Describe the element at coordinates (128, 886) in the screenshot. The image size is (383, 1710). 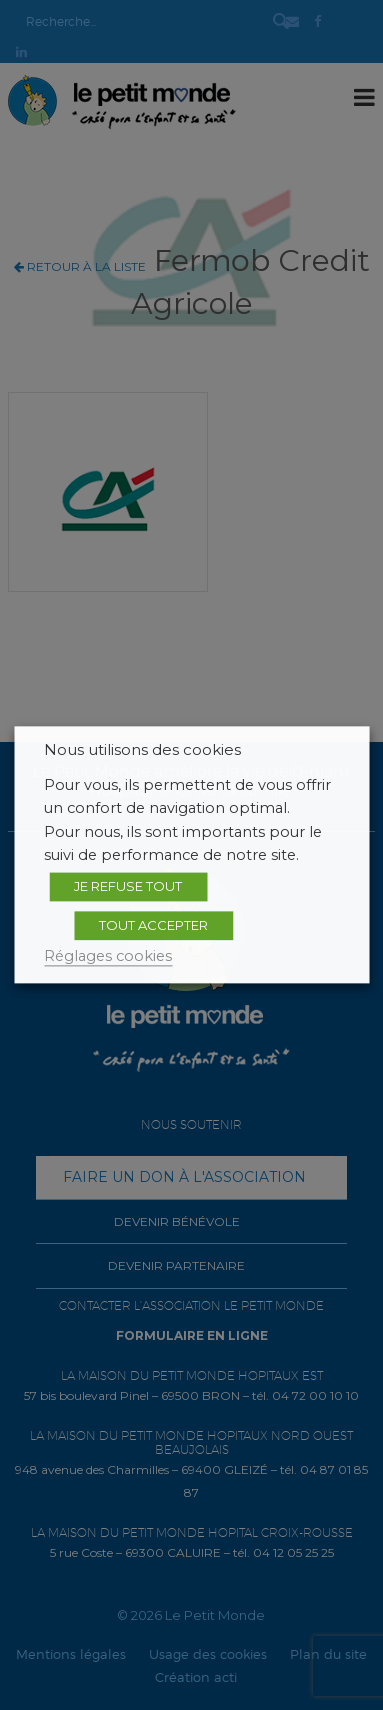
I see `JE REFUSE TOUT [button]` at that location.